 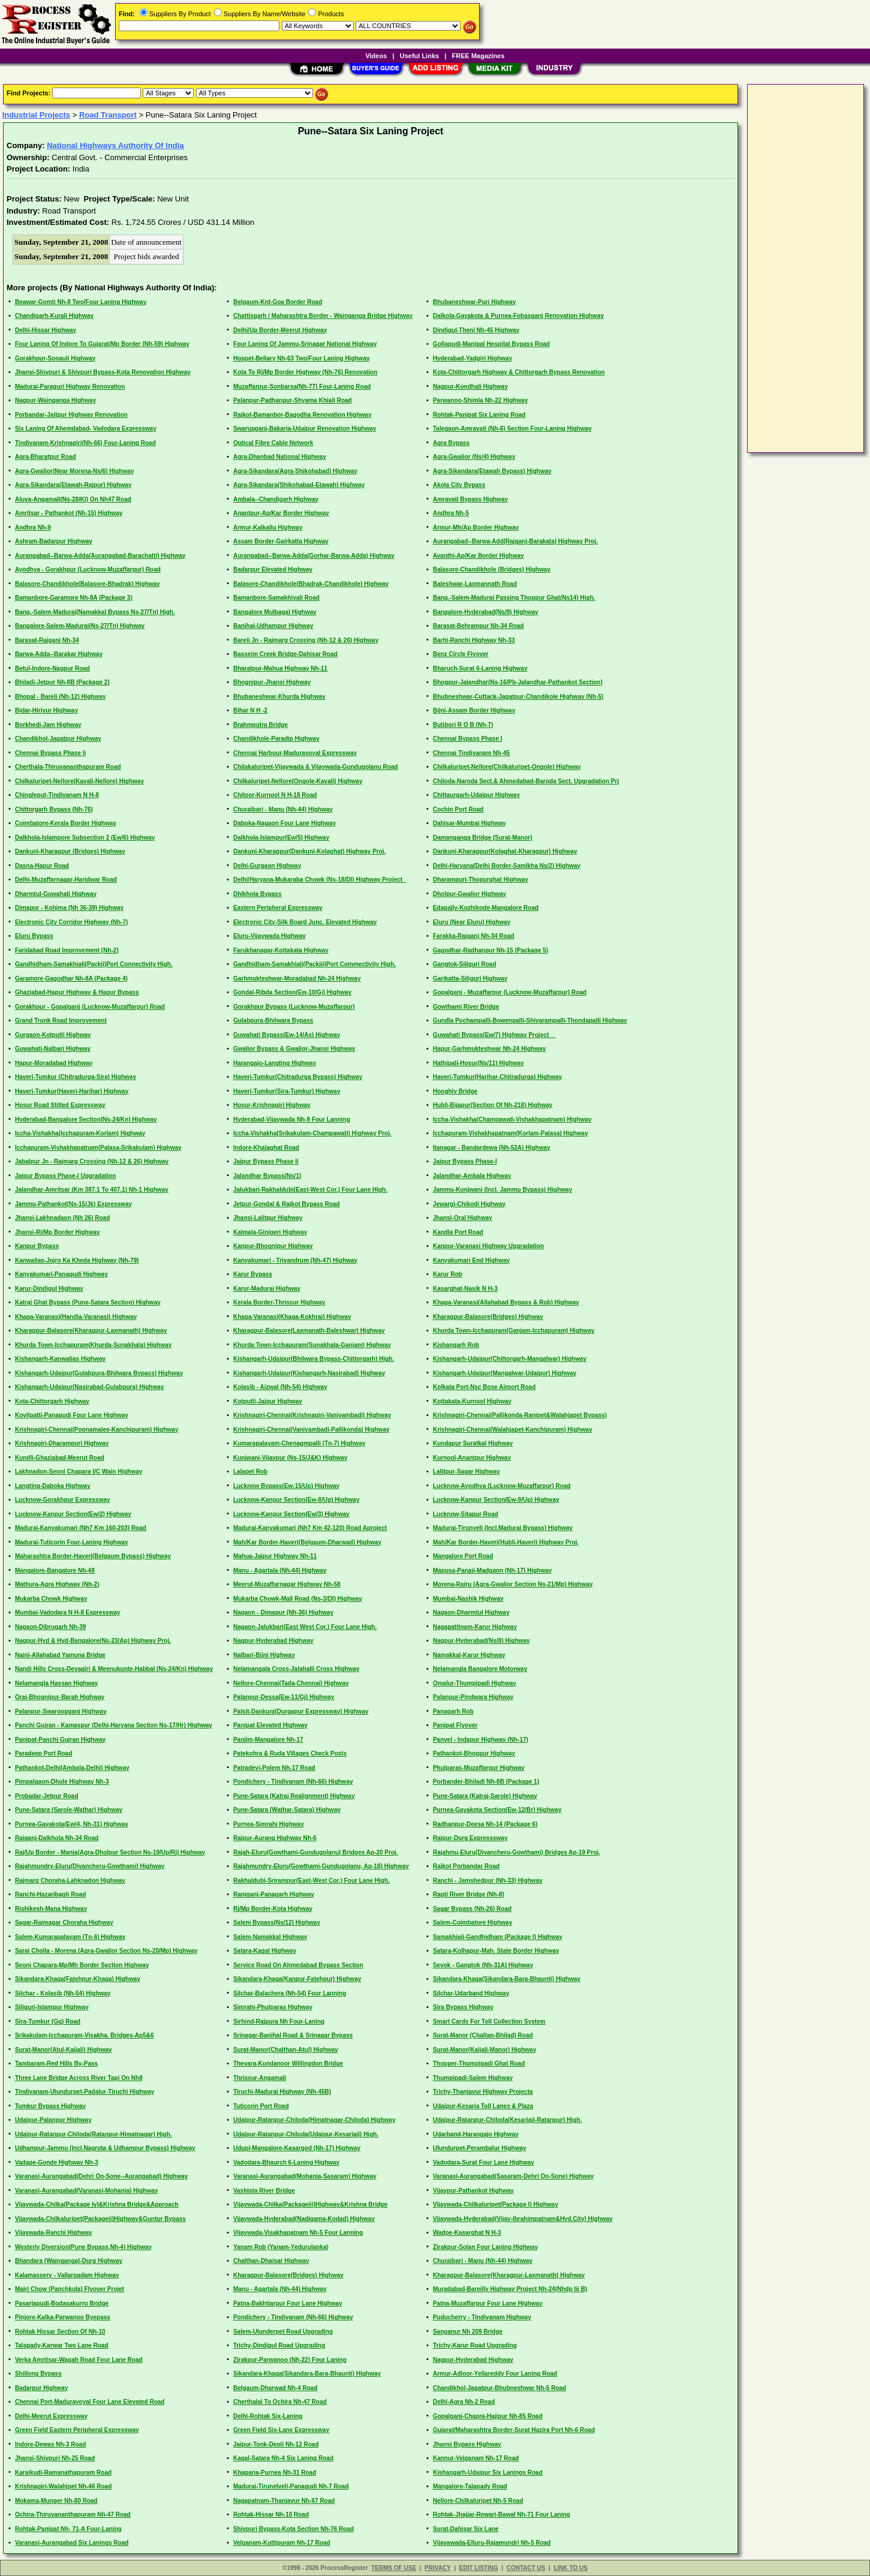 What do you see at coordinates (85, 428) in the screenshot?
I see `Six Laning Of Ahemdabad- Vadodara Expressway` at bounding box center [85, 428].